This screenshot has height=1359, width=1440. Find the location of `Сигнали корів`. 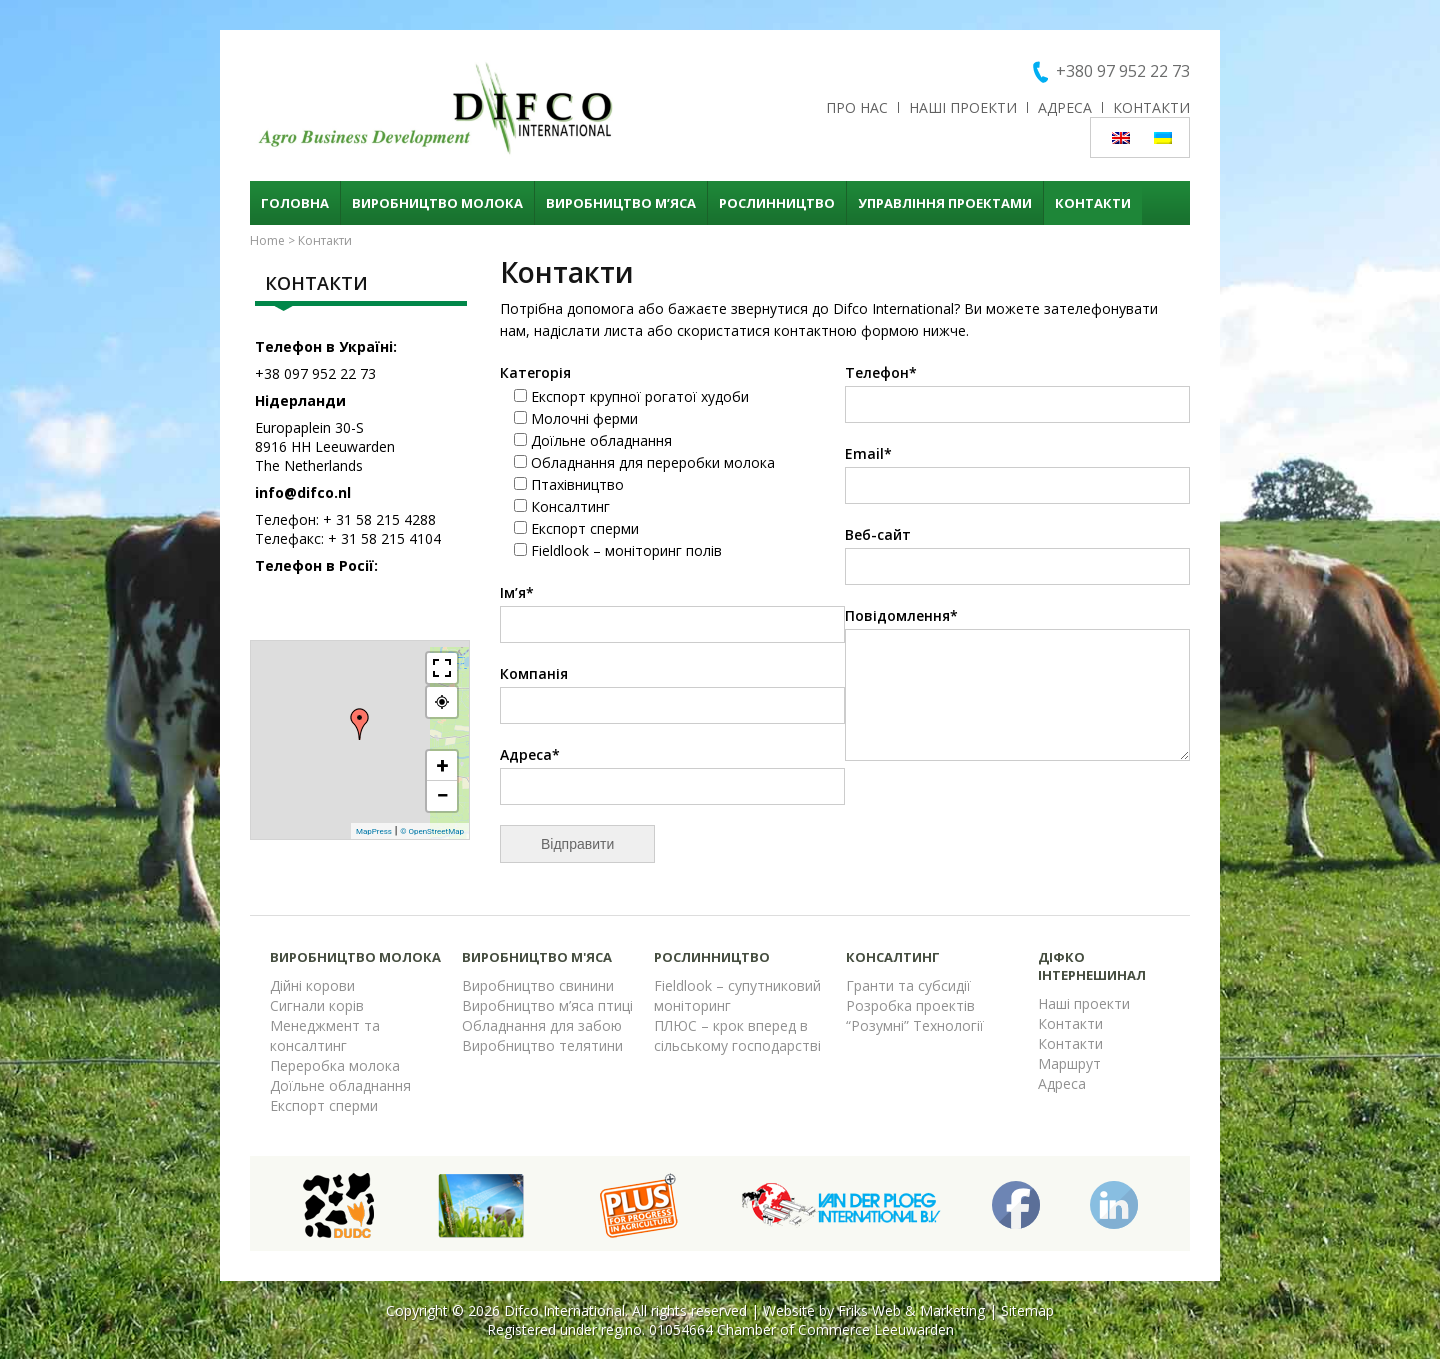

Сигнали корів is located at coordinates (317, 1005).